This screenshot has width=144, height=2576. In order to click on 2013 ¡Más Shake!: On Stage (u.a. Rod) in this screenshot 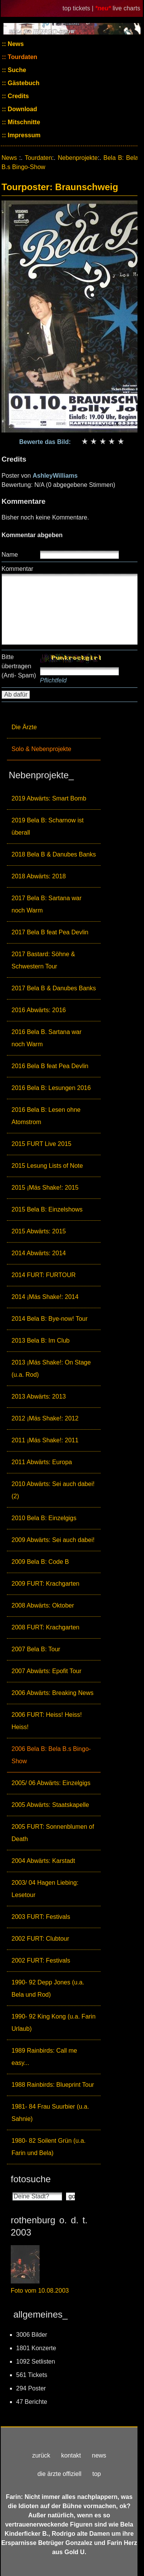, I will do `click(51, 1368)`.